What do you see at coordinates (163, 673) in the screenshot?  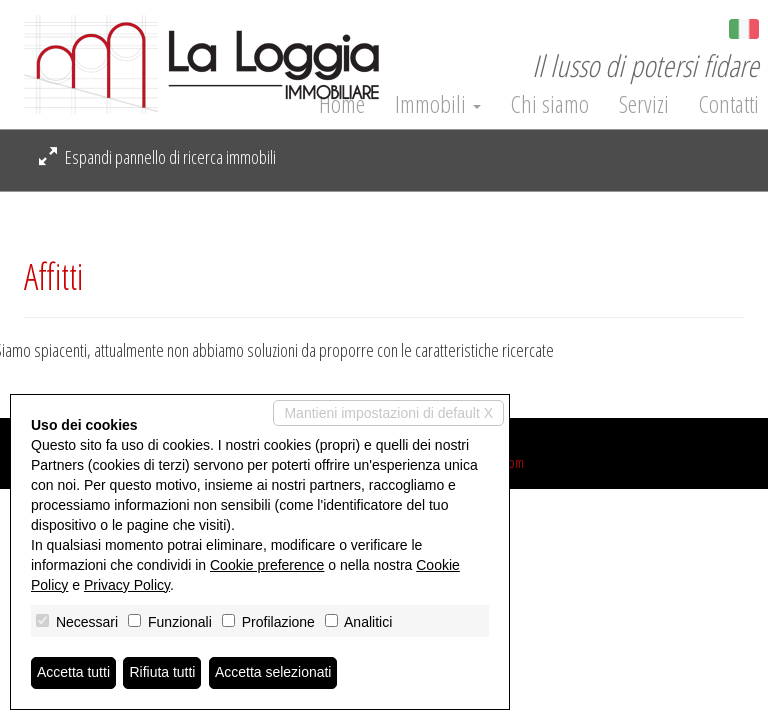 I see `Rifiuta tutti` at bounding box center [163, 673].